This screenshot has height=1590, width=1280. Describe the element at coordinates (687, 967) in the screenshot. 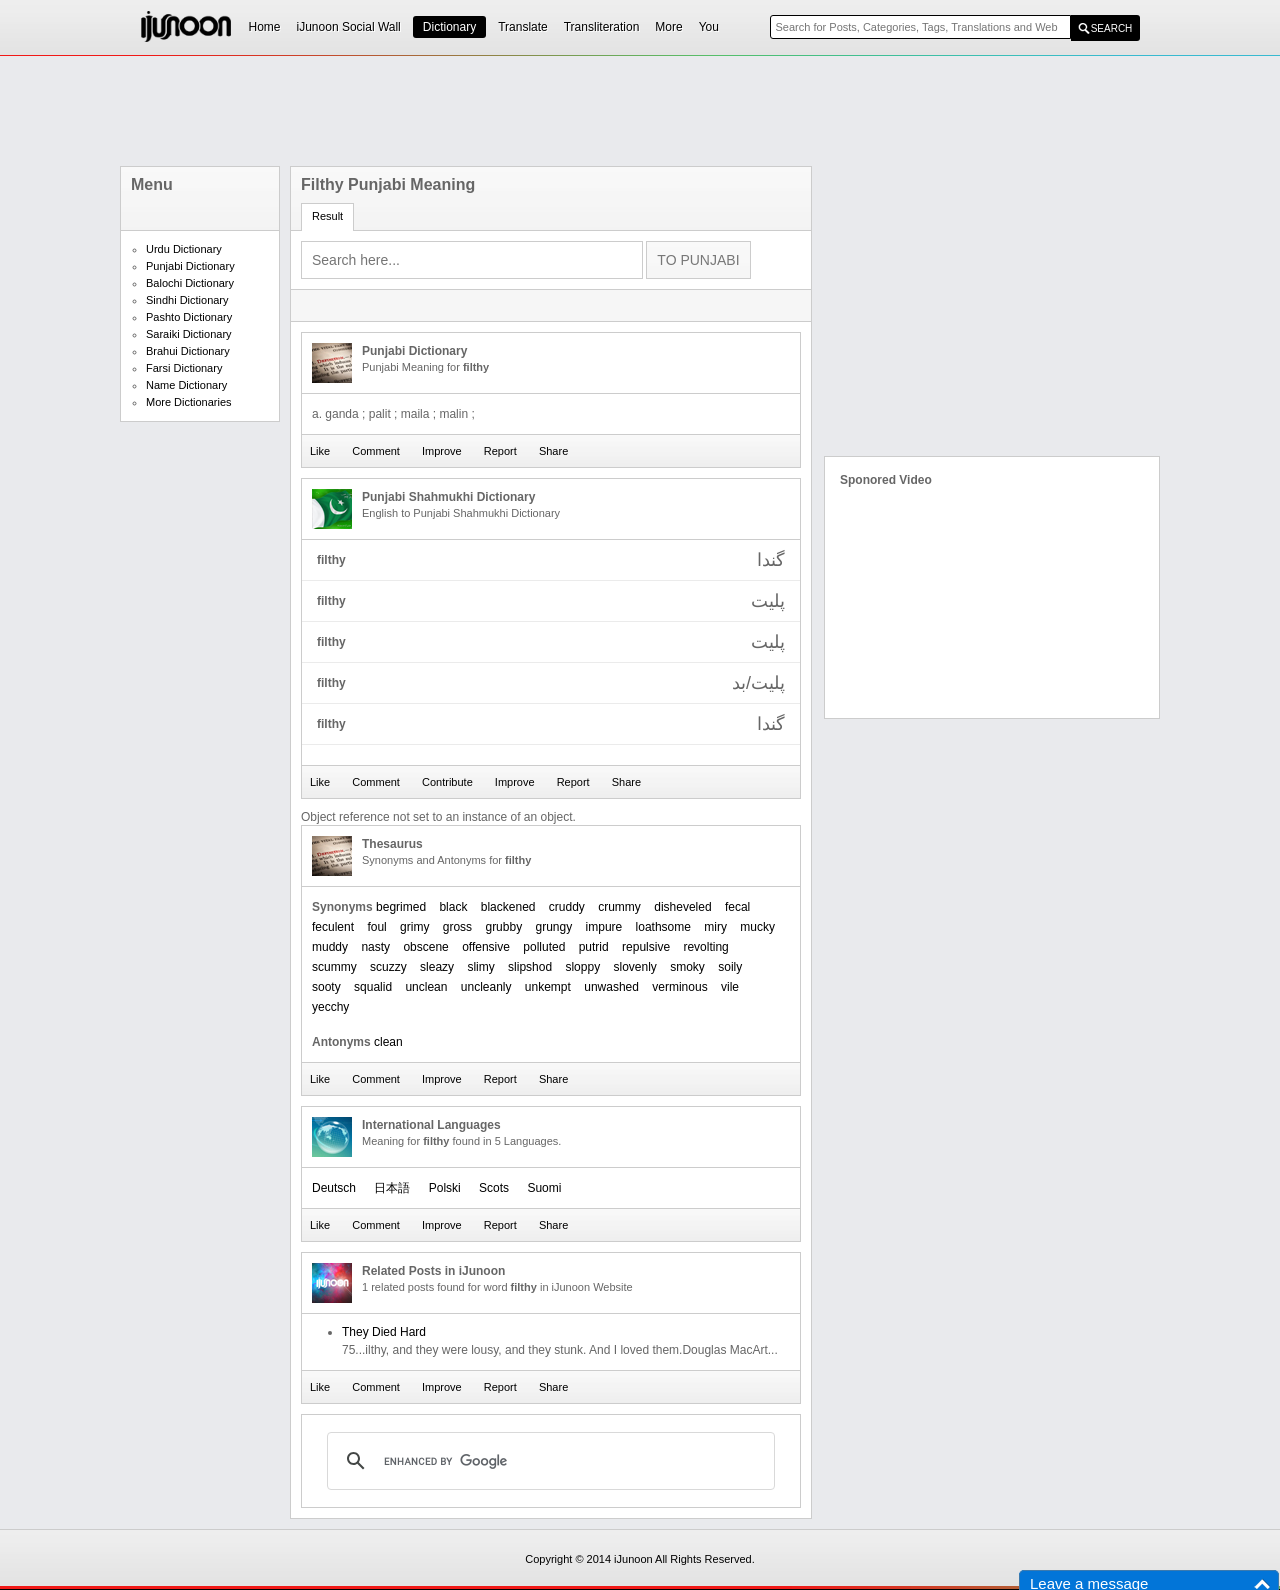

I see `smoky` at that location.